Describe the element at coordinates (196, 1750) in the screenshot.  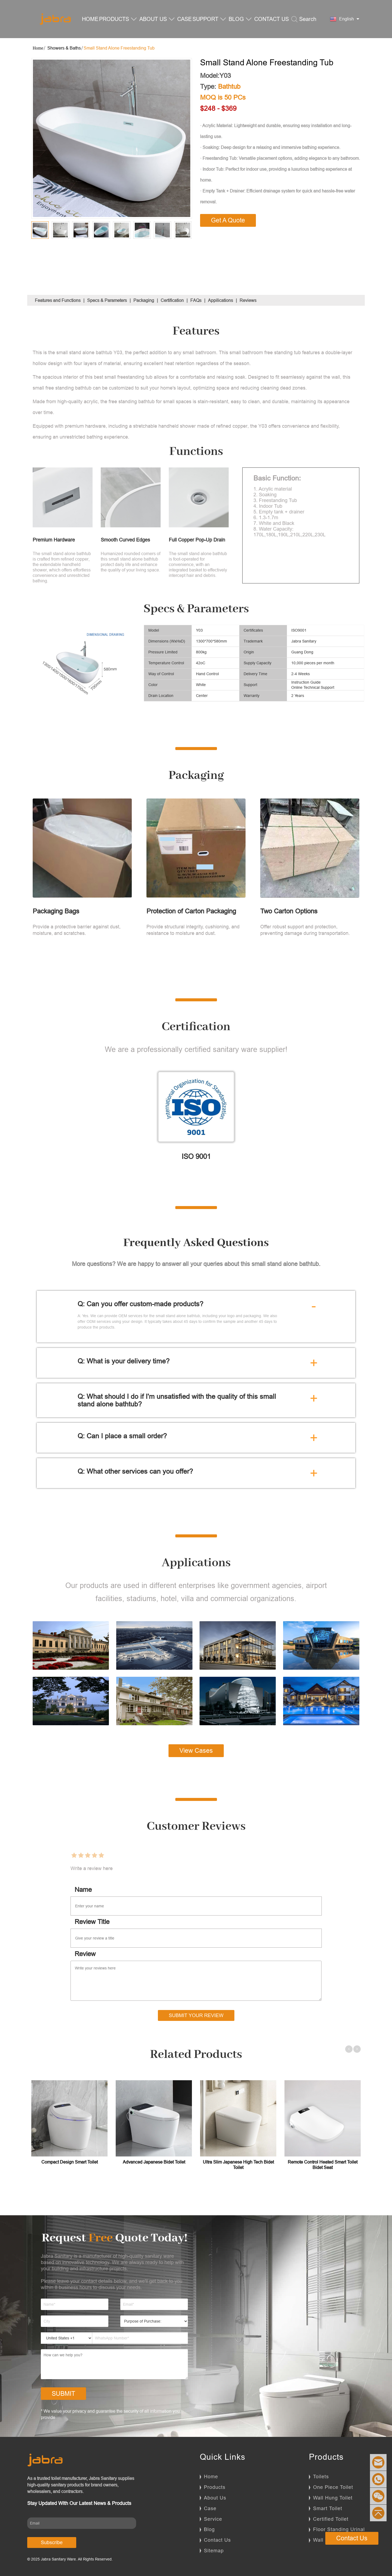
I see `View Cases` at that location.